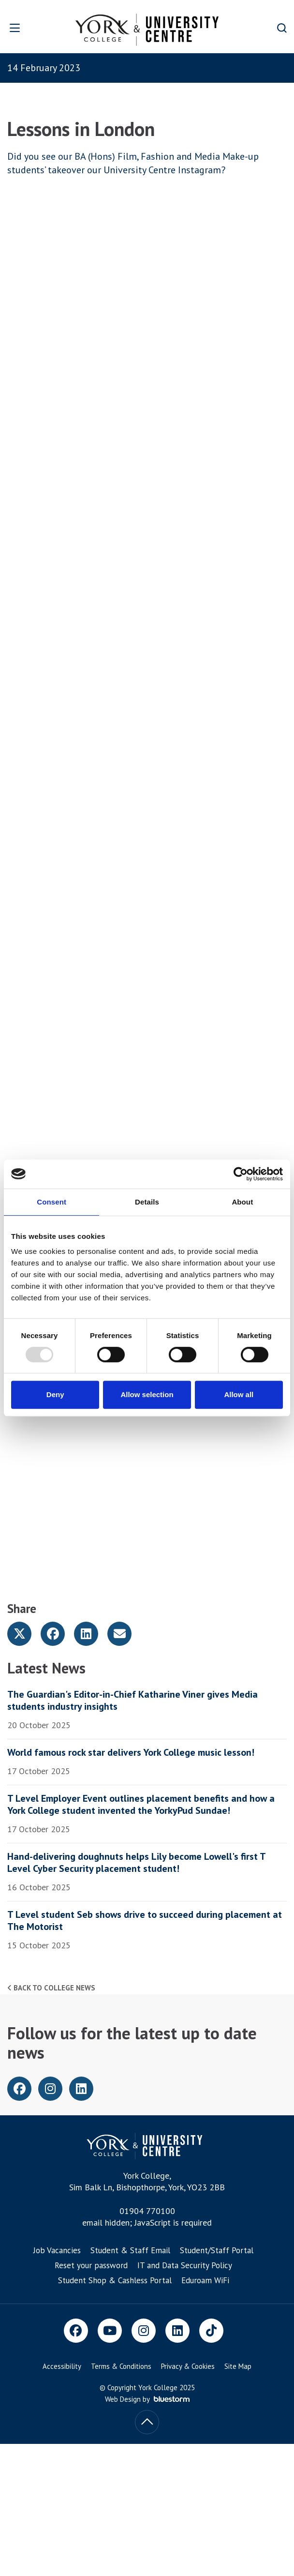 This screenshot has width=294, height=2576. What do you see at coordinates (62, 2366) in the screenshot?
I see `Accessibility` at bounding box center [62, 2366].